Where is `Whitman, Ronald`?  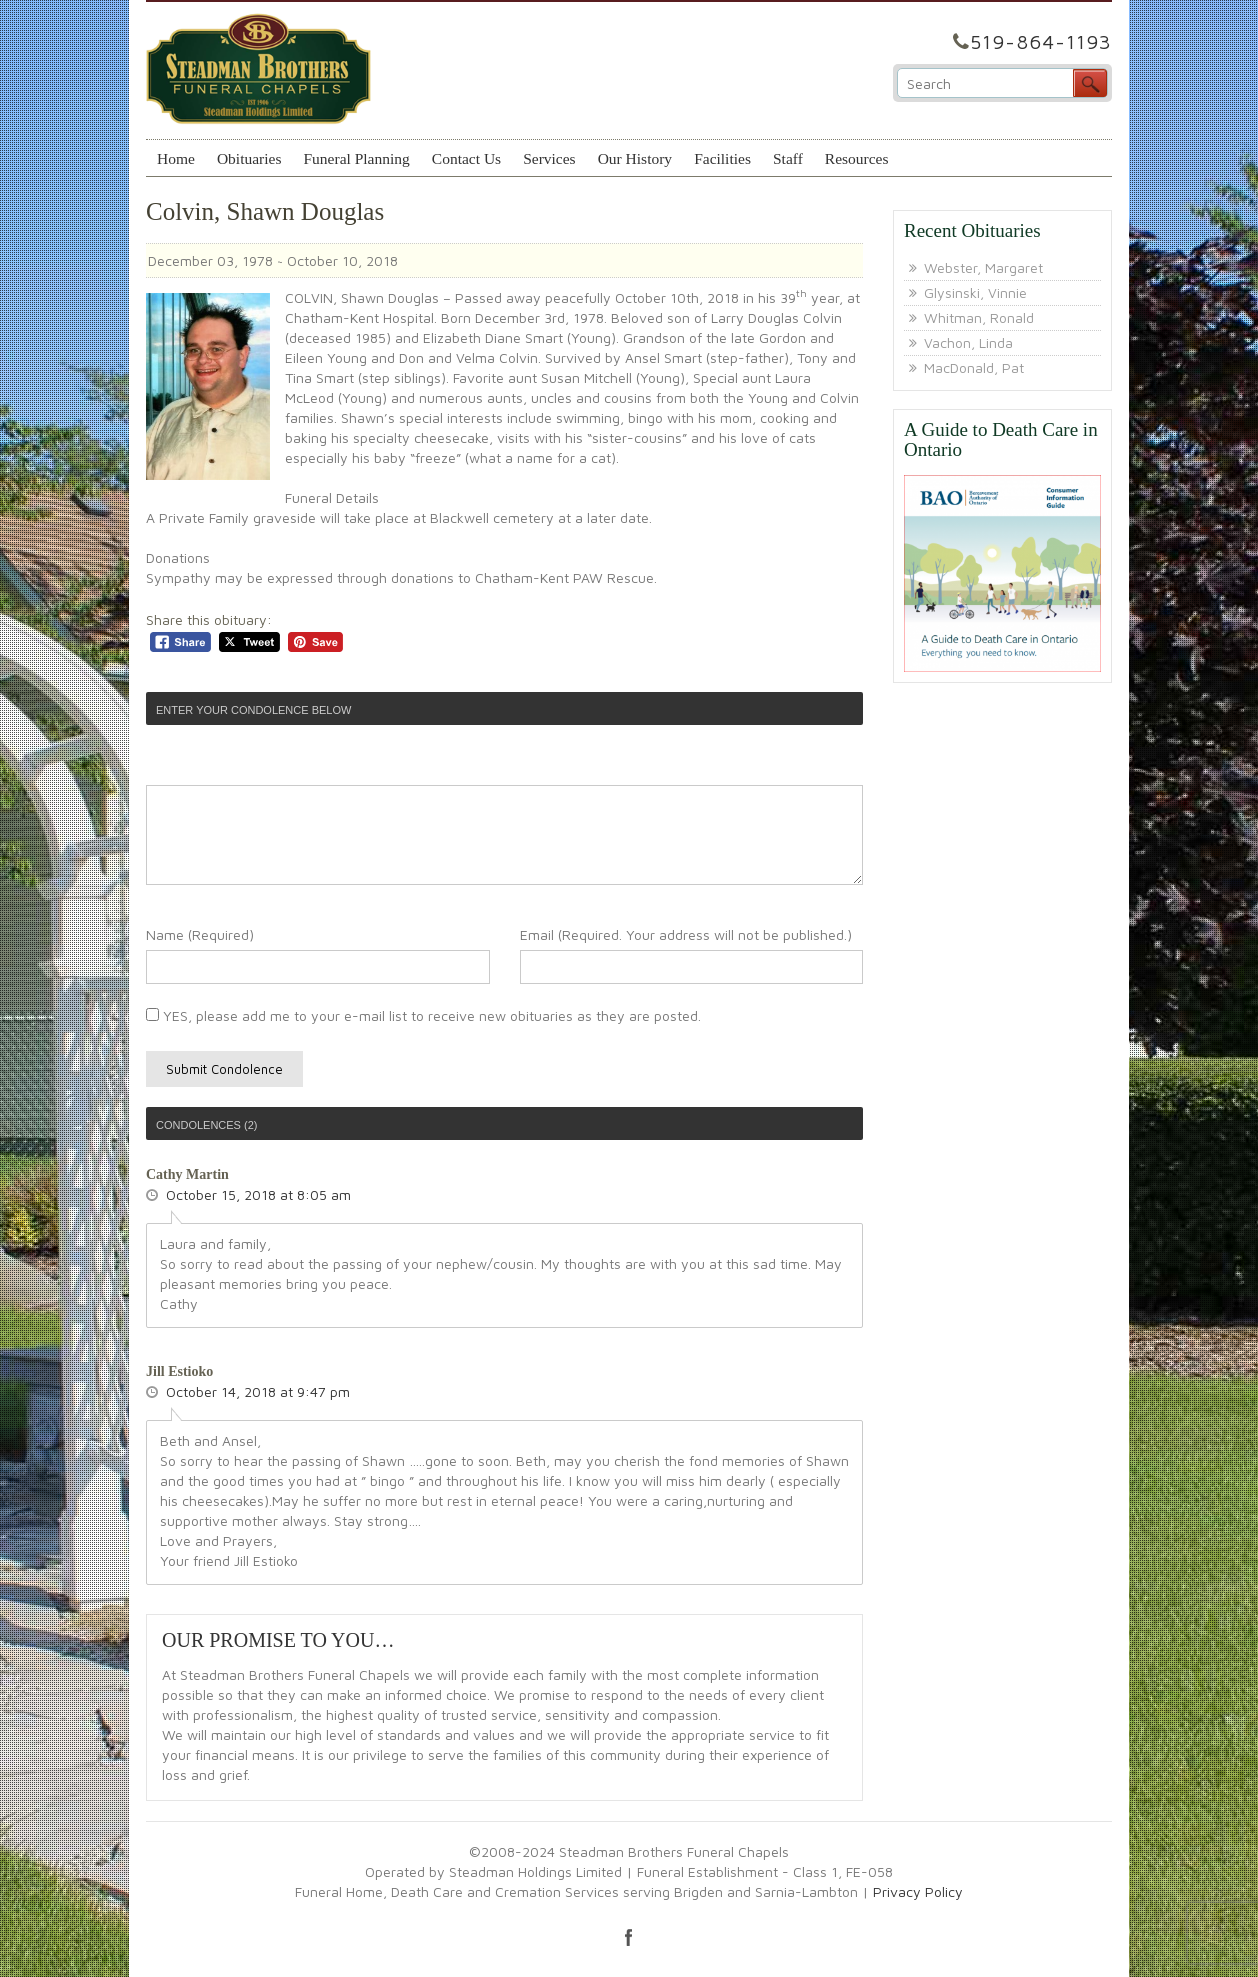 Whitman, Ronald is located at coordinates (979, 317).